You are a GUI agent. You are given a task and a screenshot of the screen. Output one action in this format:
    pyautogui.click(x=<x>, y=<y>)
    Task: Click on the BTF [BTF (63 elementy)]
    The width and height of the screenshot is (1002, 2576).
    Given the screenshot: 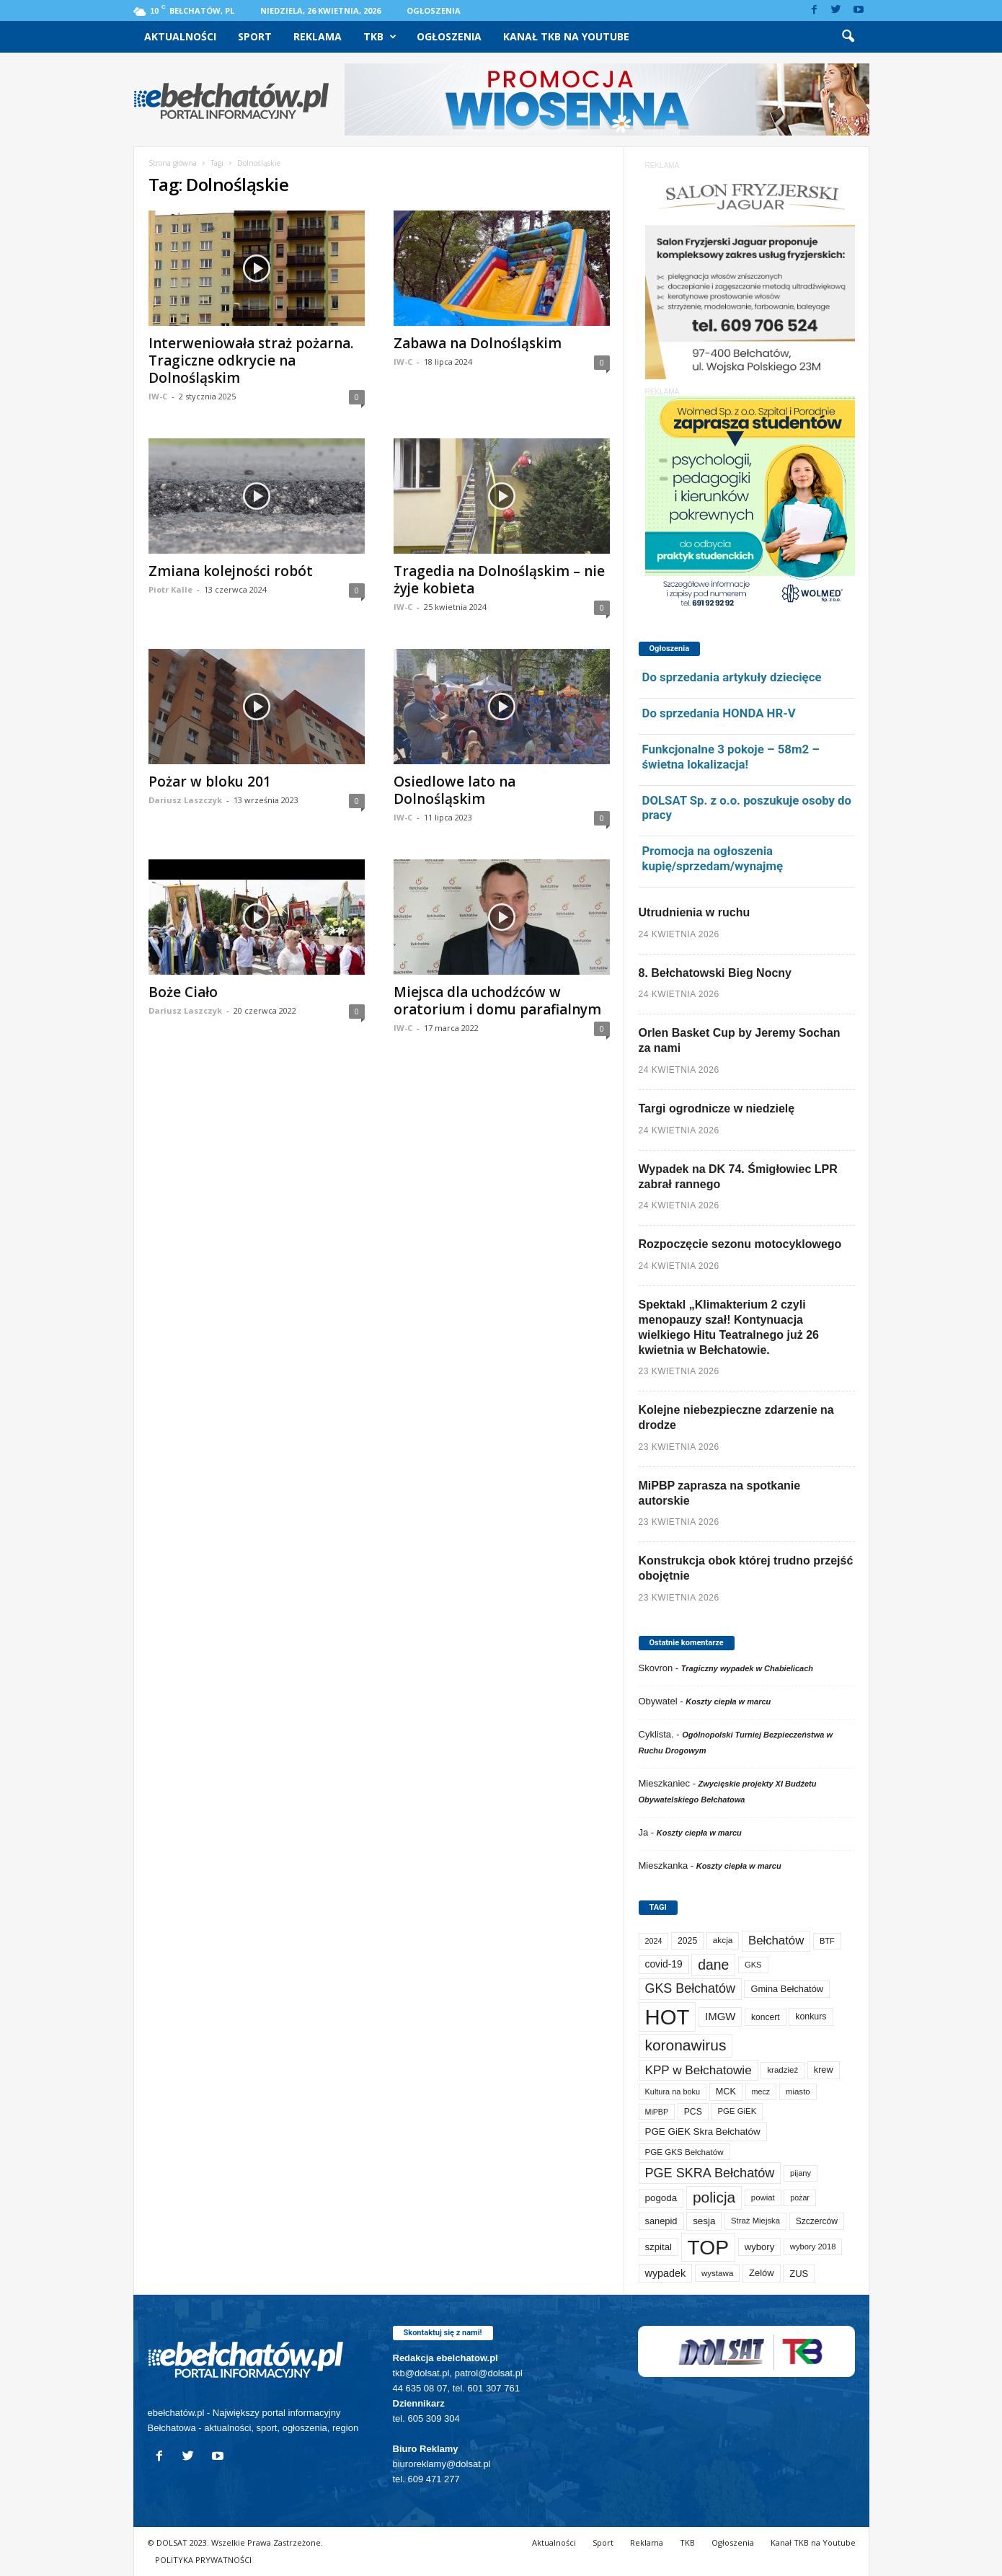 What is the action you would take?
    pyautogui.click(x=827, y=1941)
    